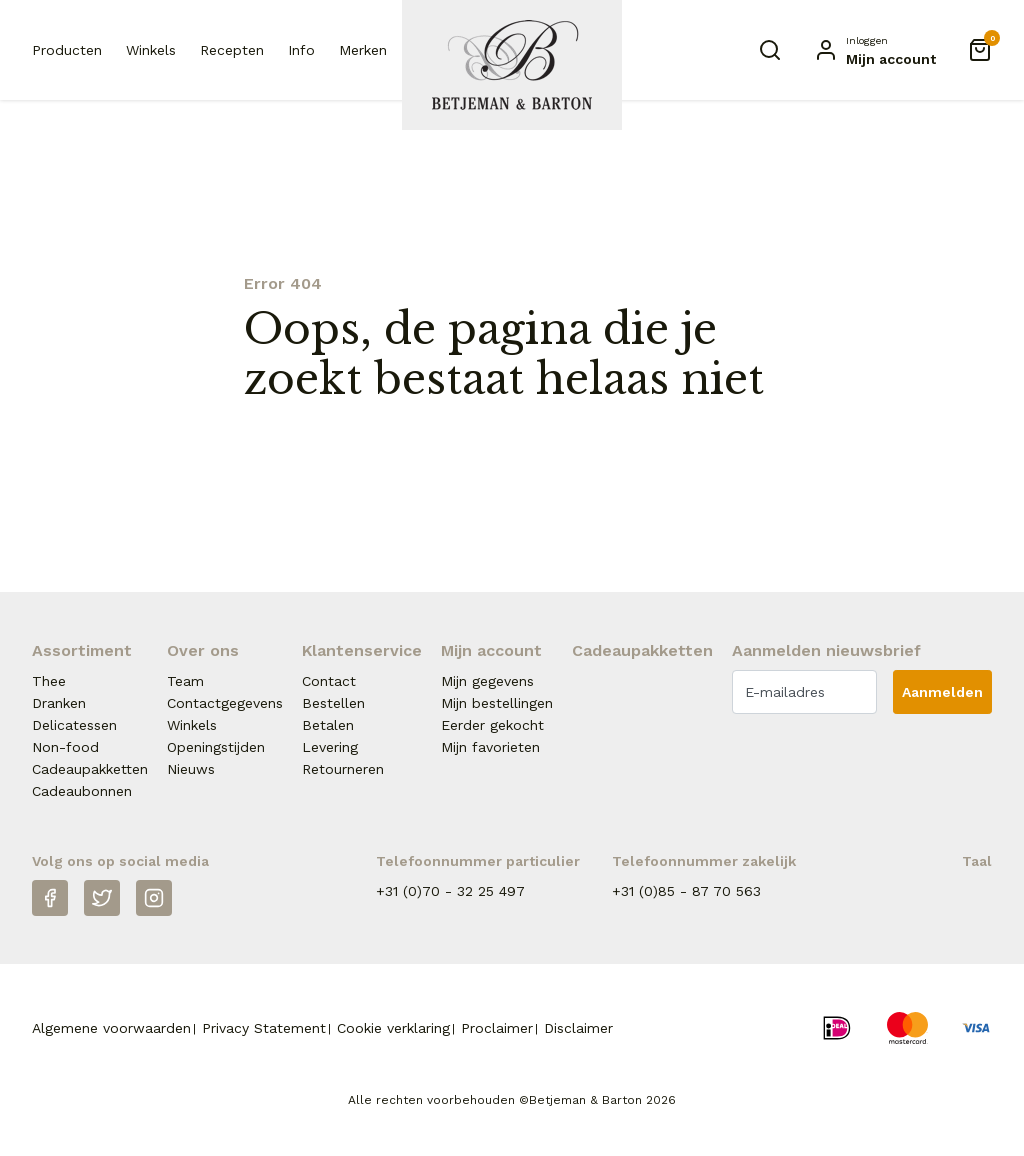 The width and height of the screenshot is (1024, 1156). What do you see at coordinates (49, 681) in the screenshot?
I see `Thee` at bounding box center [49, 681].